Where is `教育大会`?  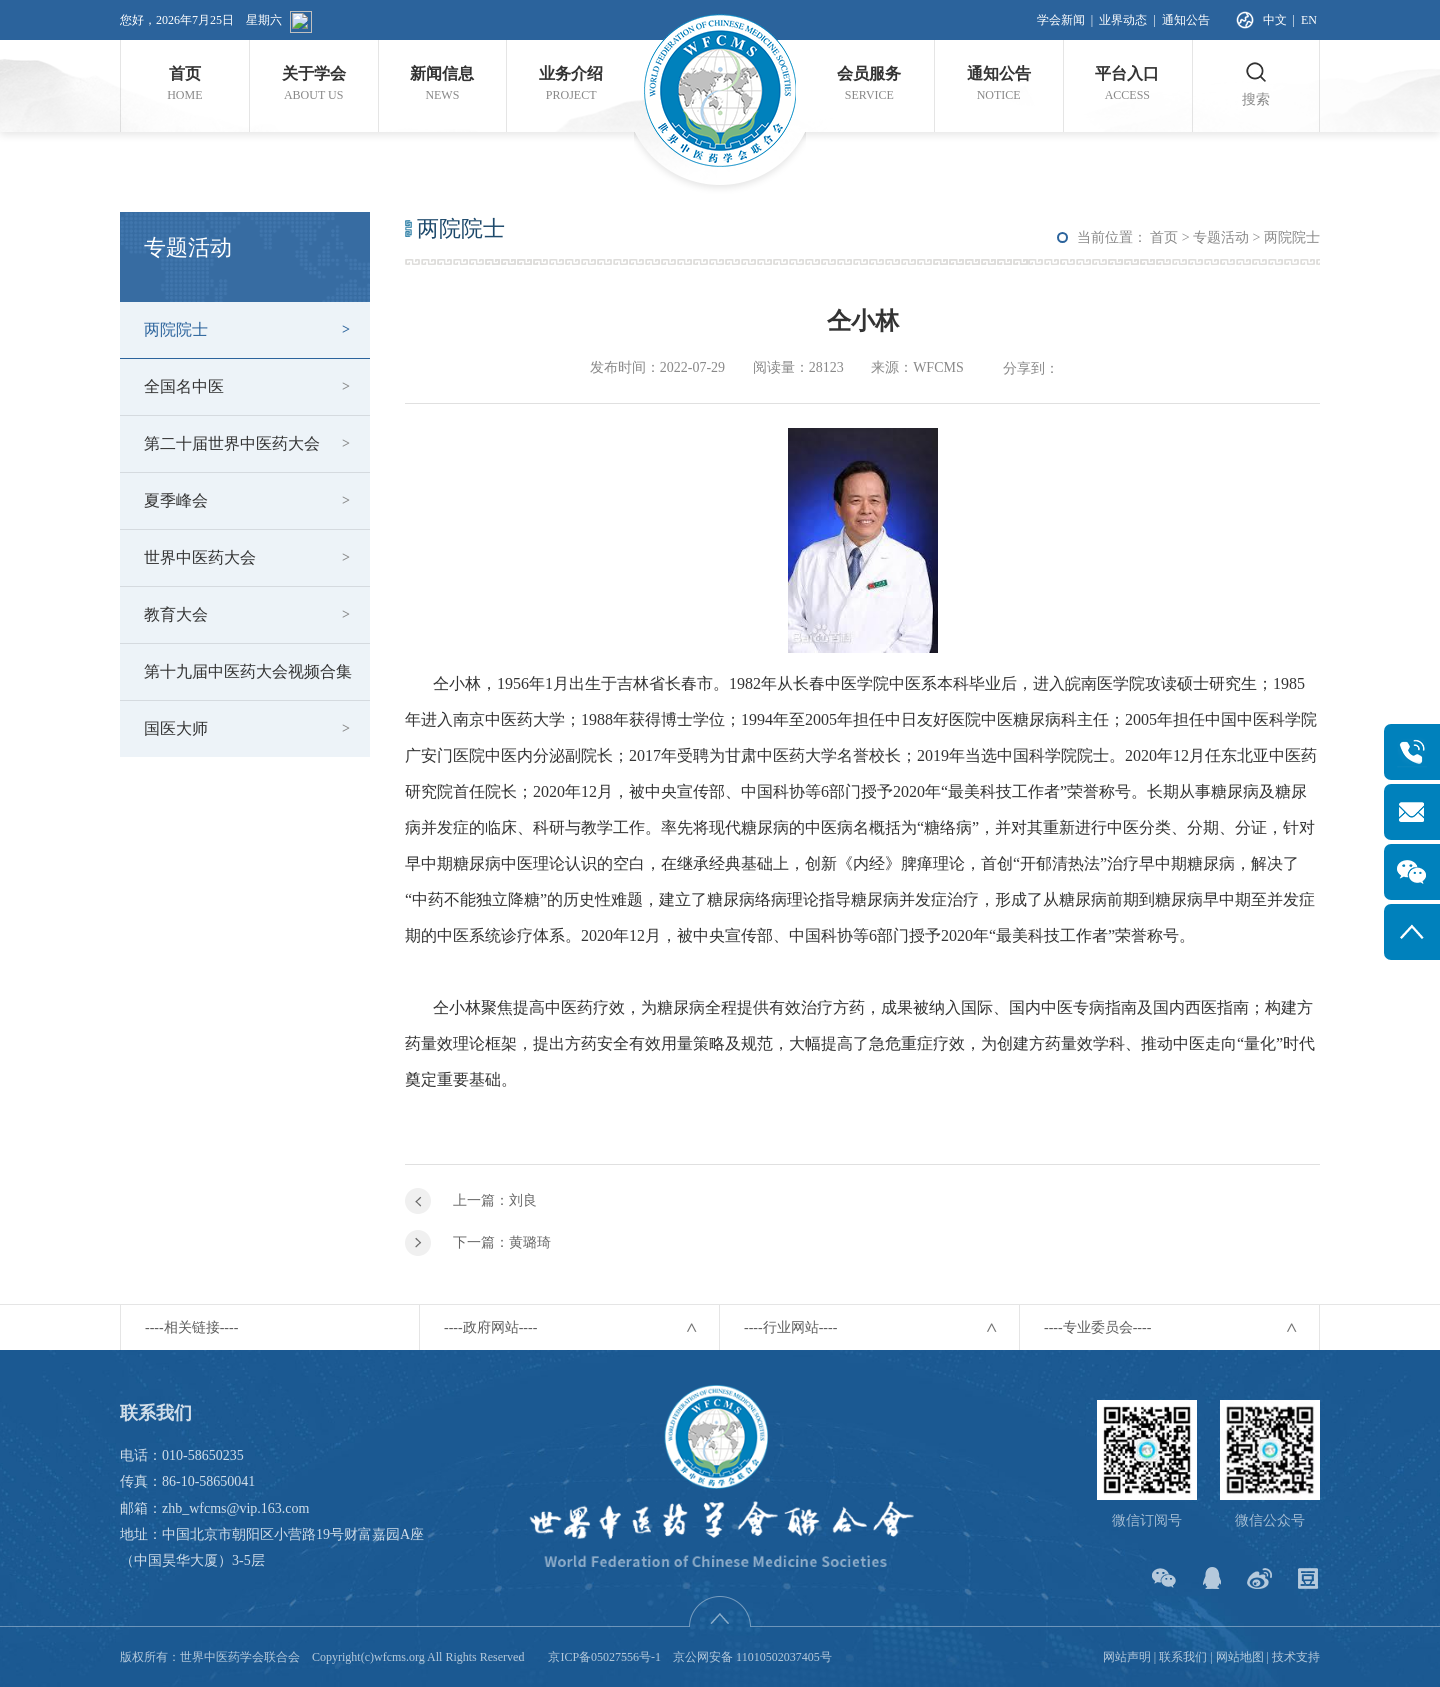 教育大会 is located at coordinates (176, 614).